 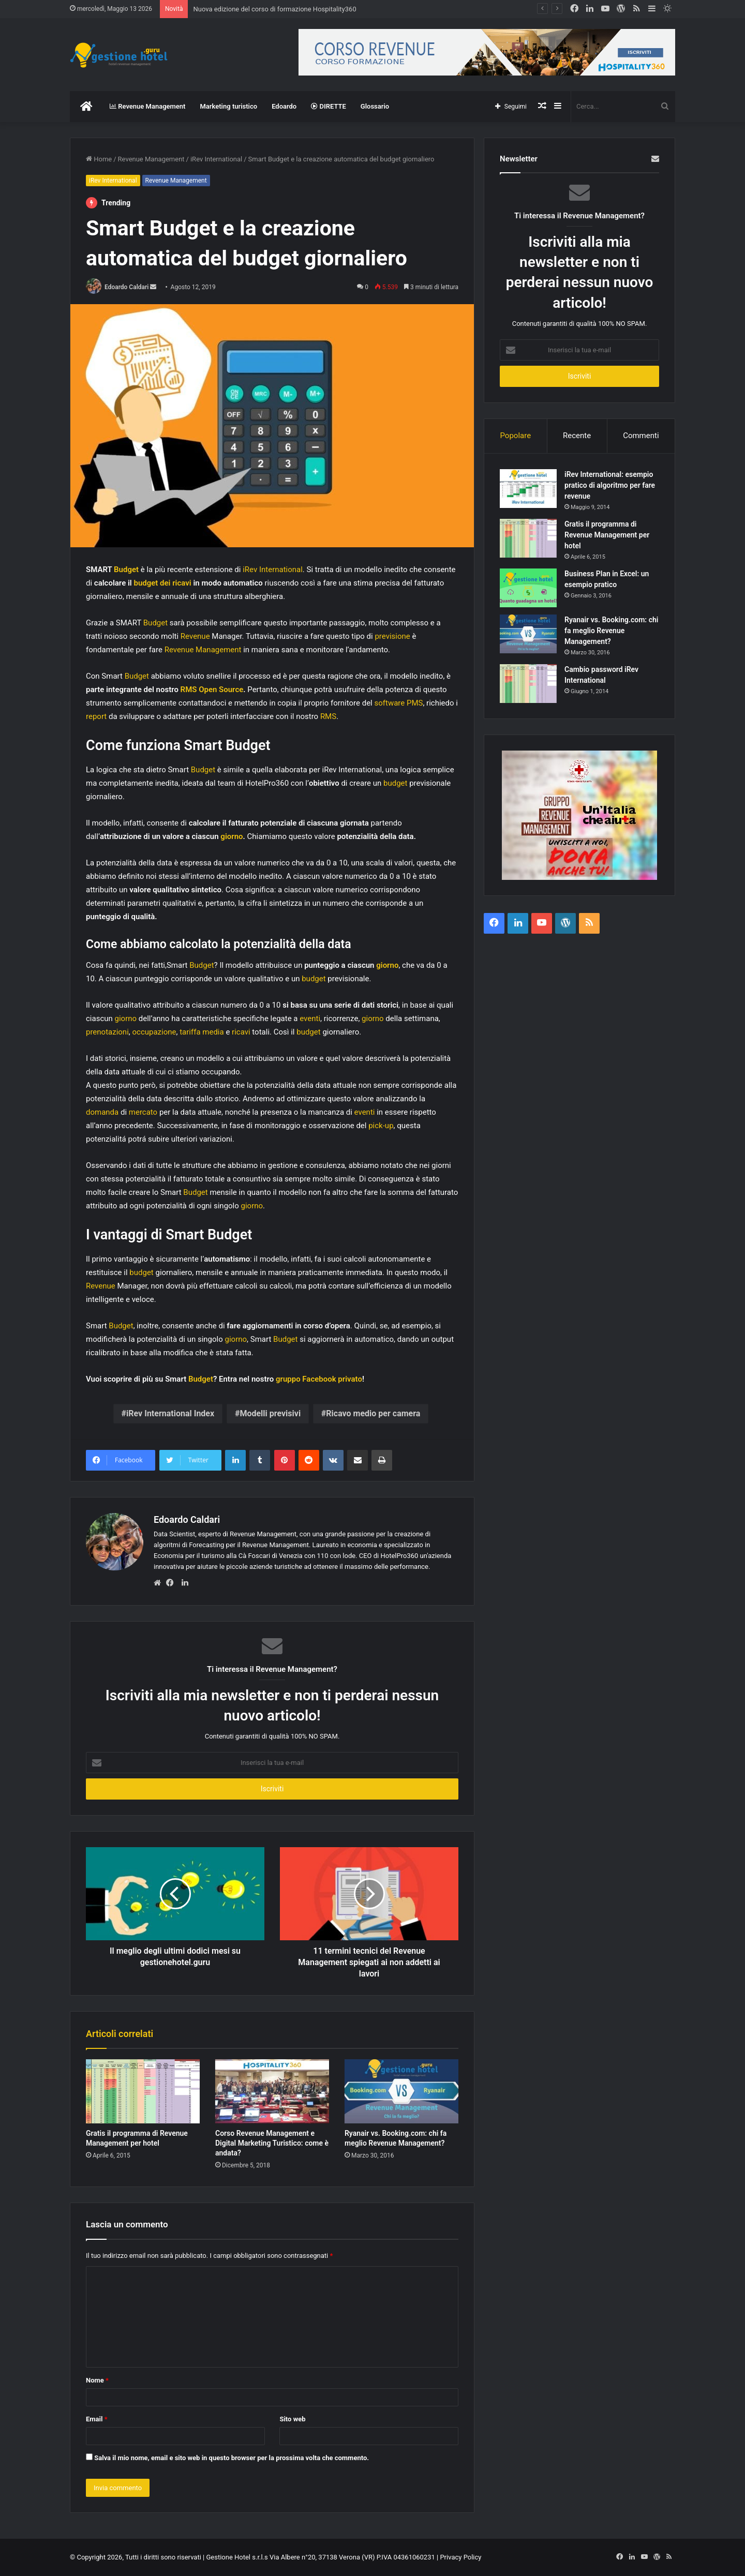 What do you see at coordinates (154, 1032) in the screenshot?
I see `occupazione` at bounding box center [154, 1032].